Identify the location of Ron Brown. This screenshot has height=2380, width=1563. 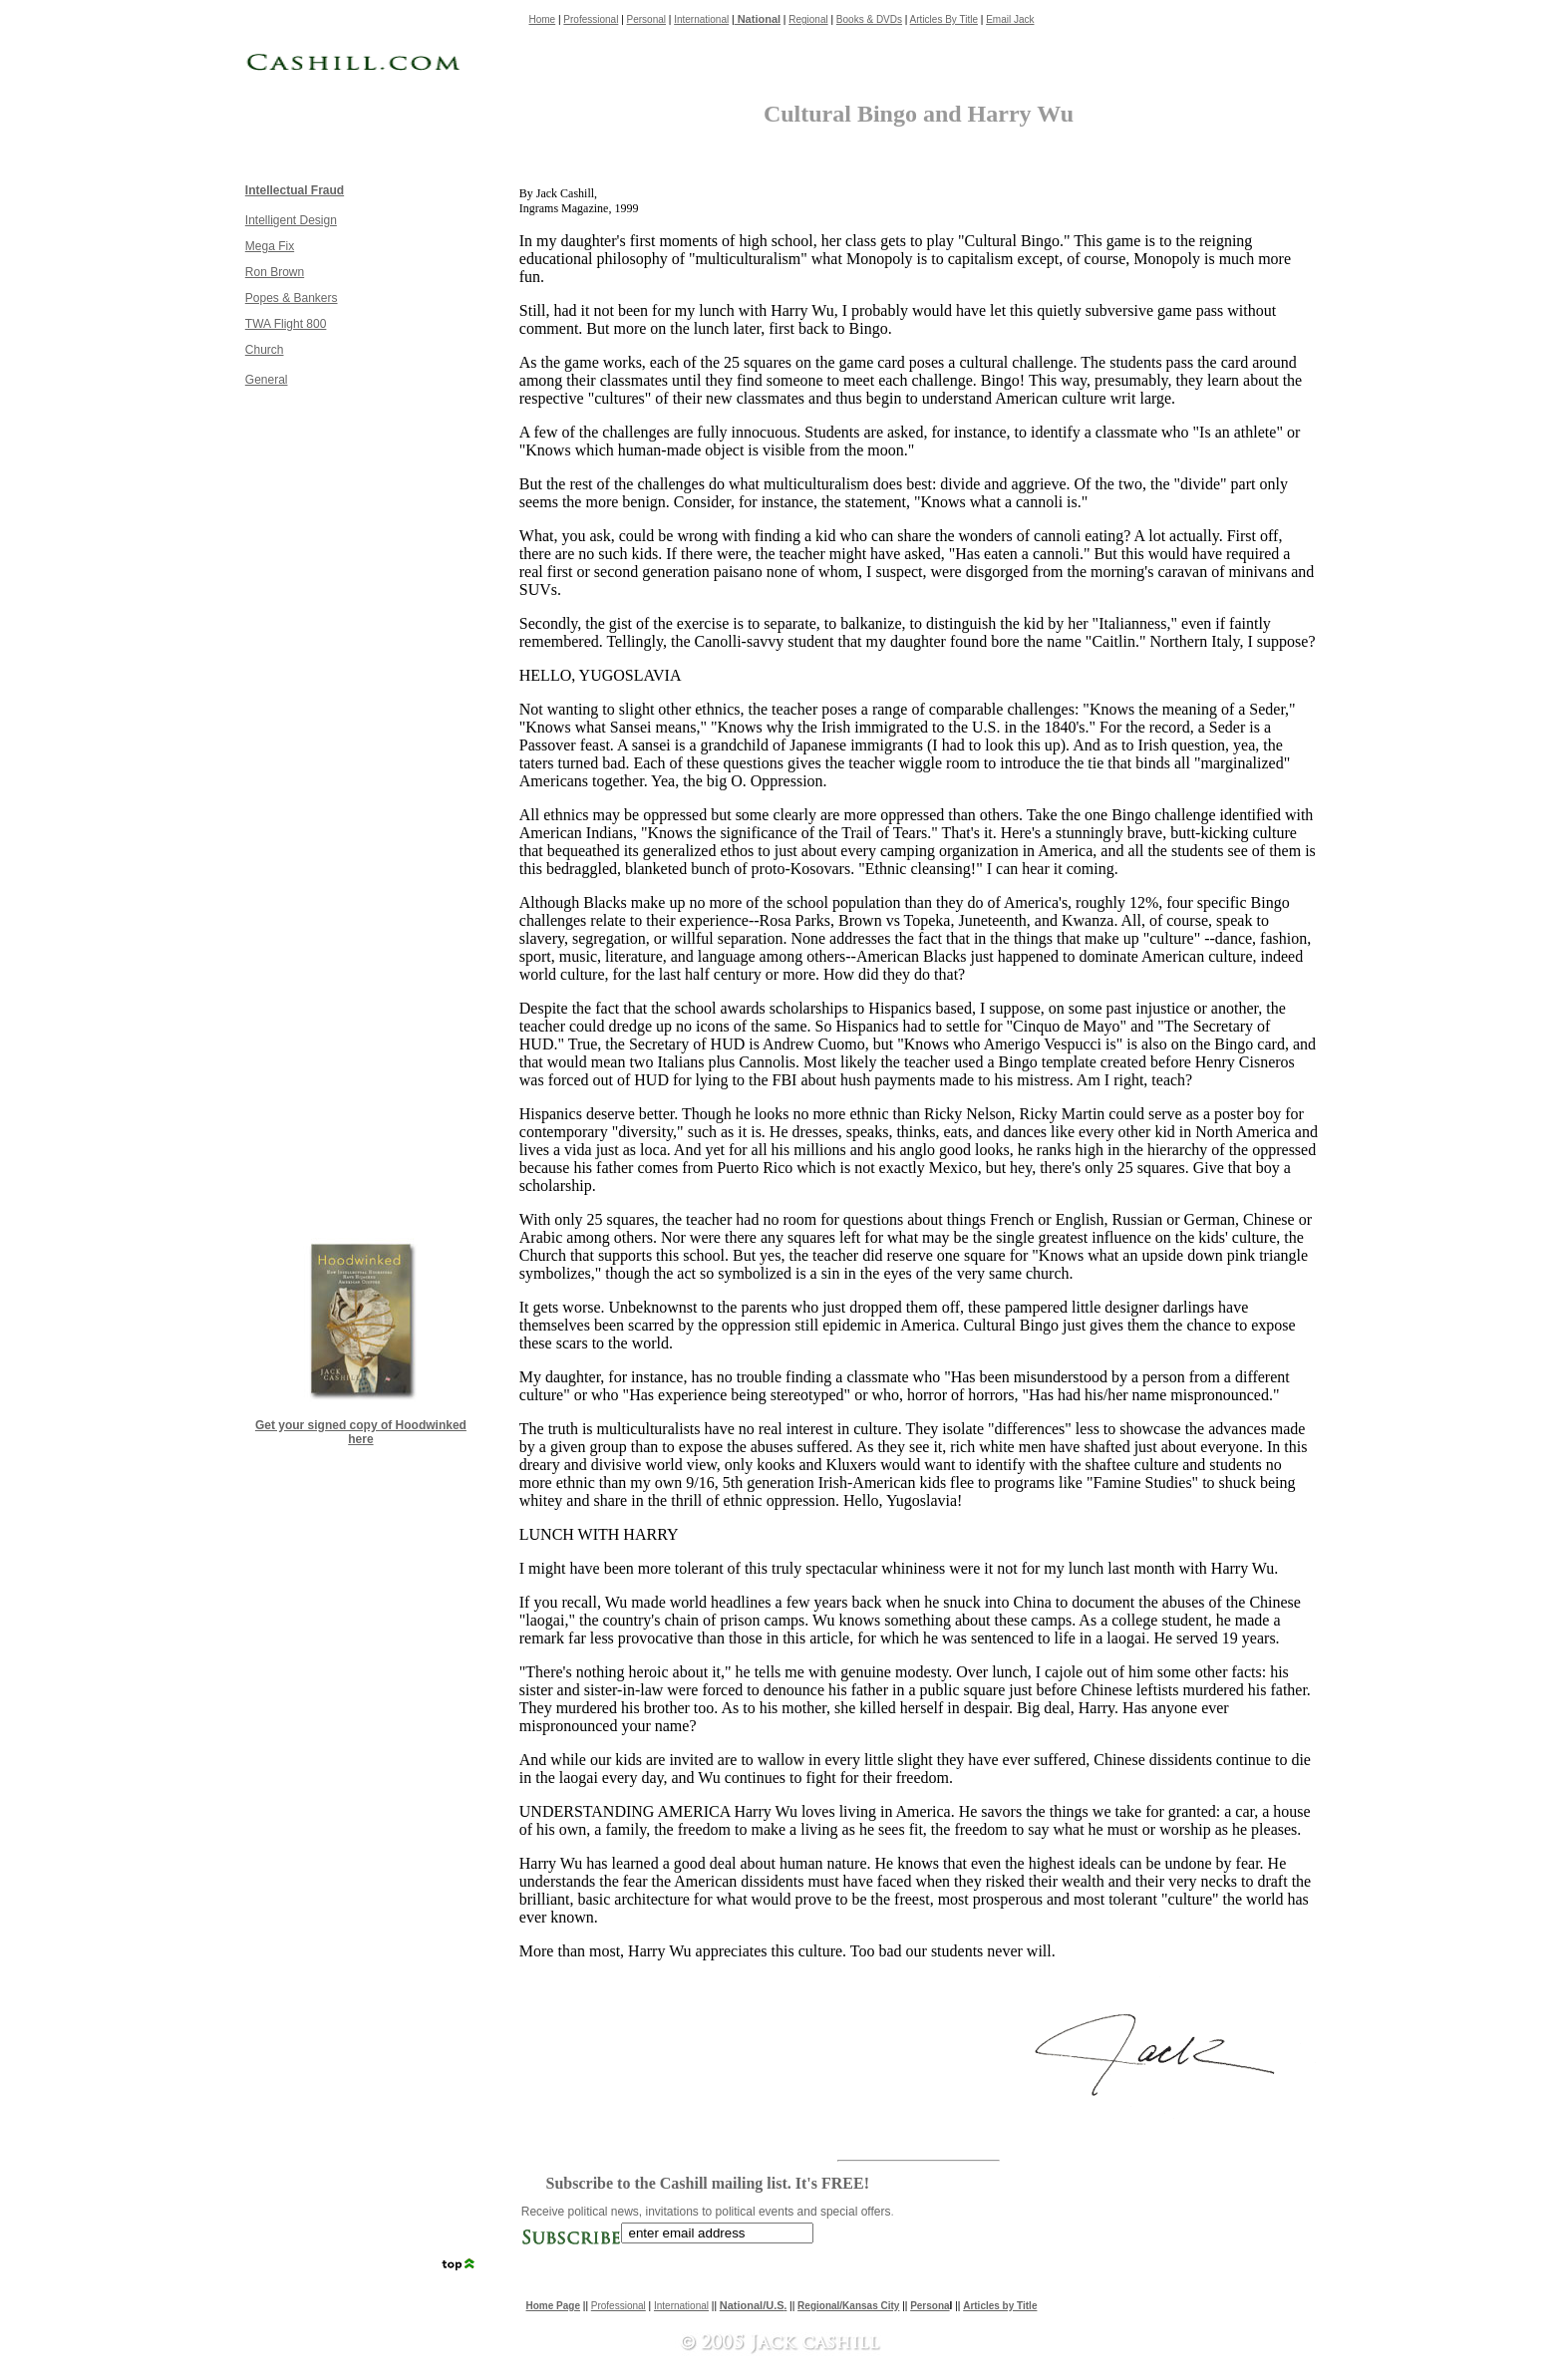
(274, 272).